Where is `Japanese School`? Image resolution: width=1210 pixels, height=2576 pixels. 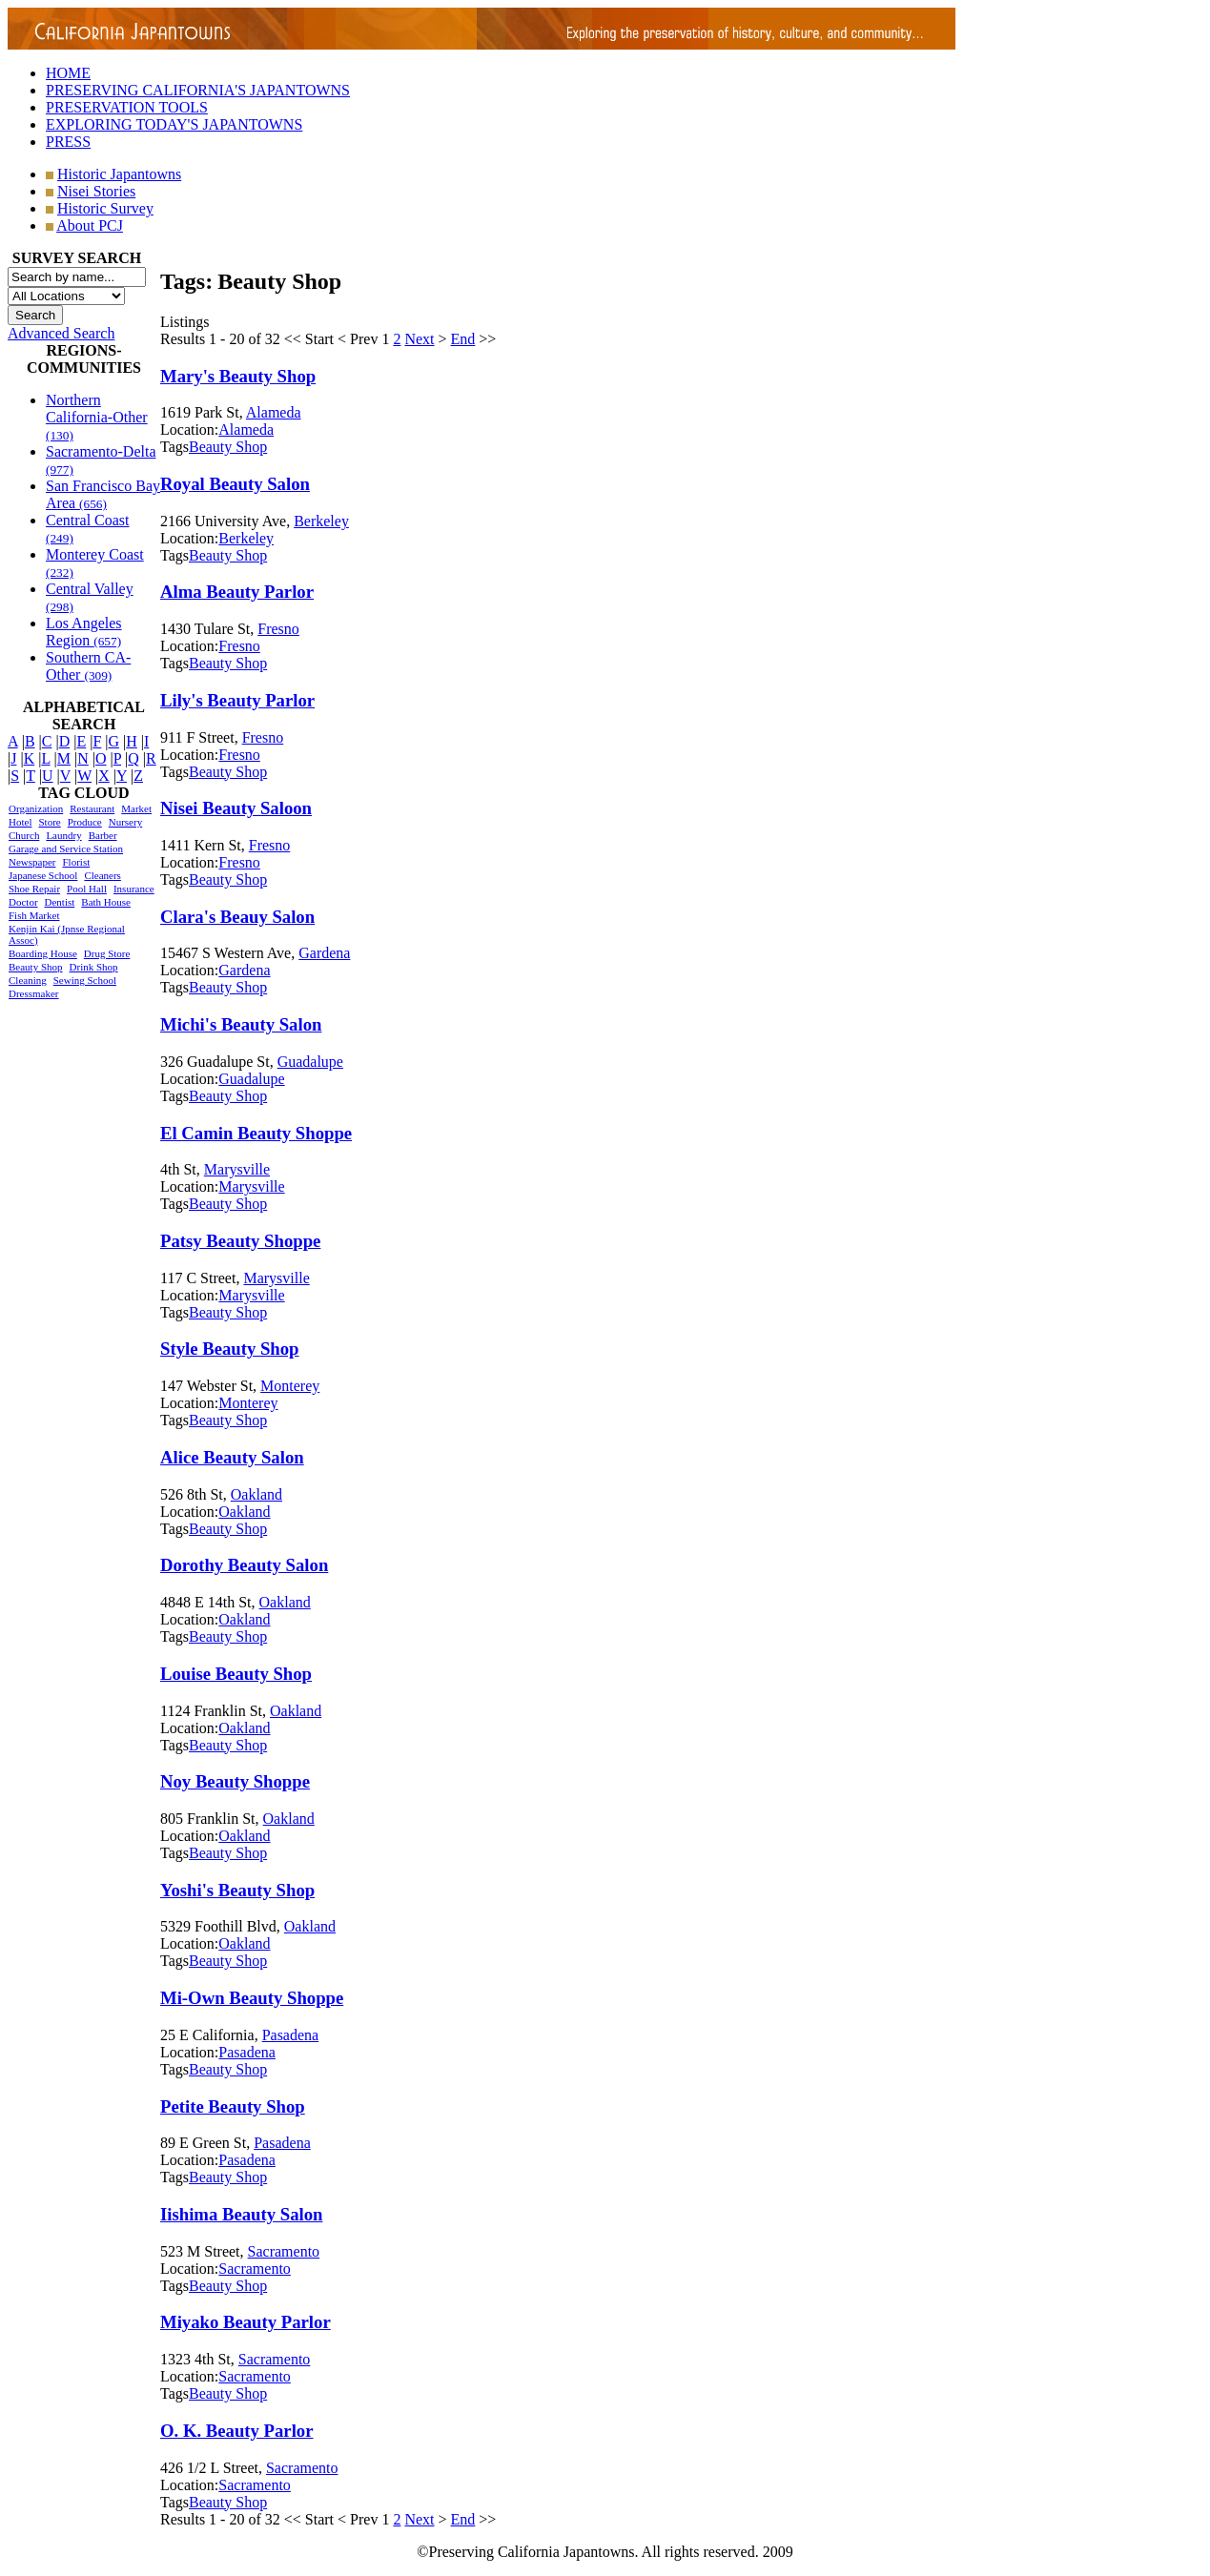
Japanese School is located at coordinates (43, 875).